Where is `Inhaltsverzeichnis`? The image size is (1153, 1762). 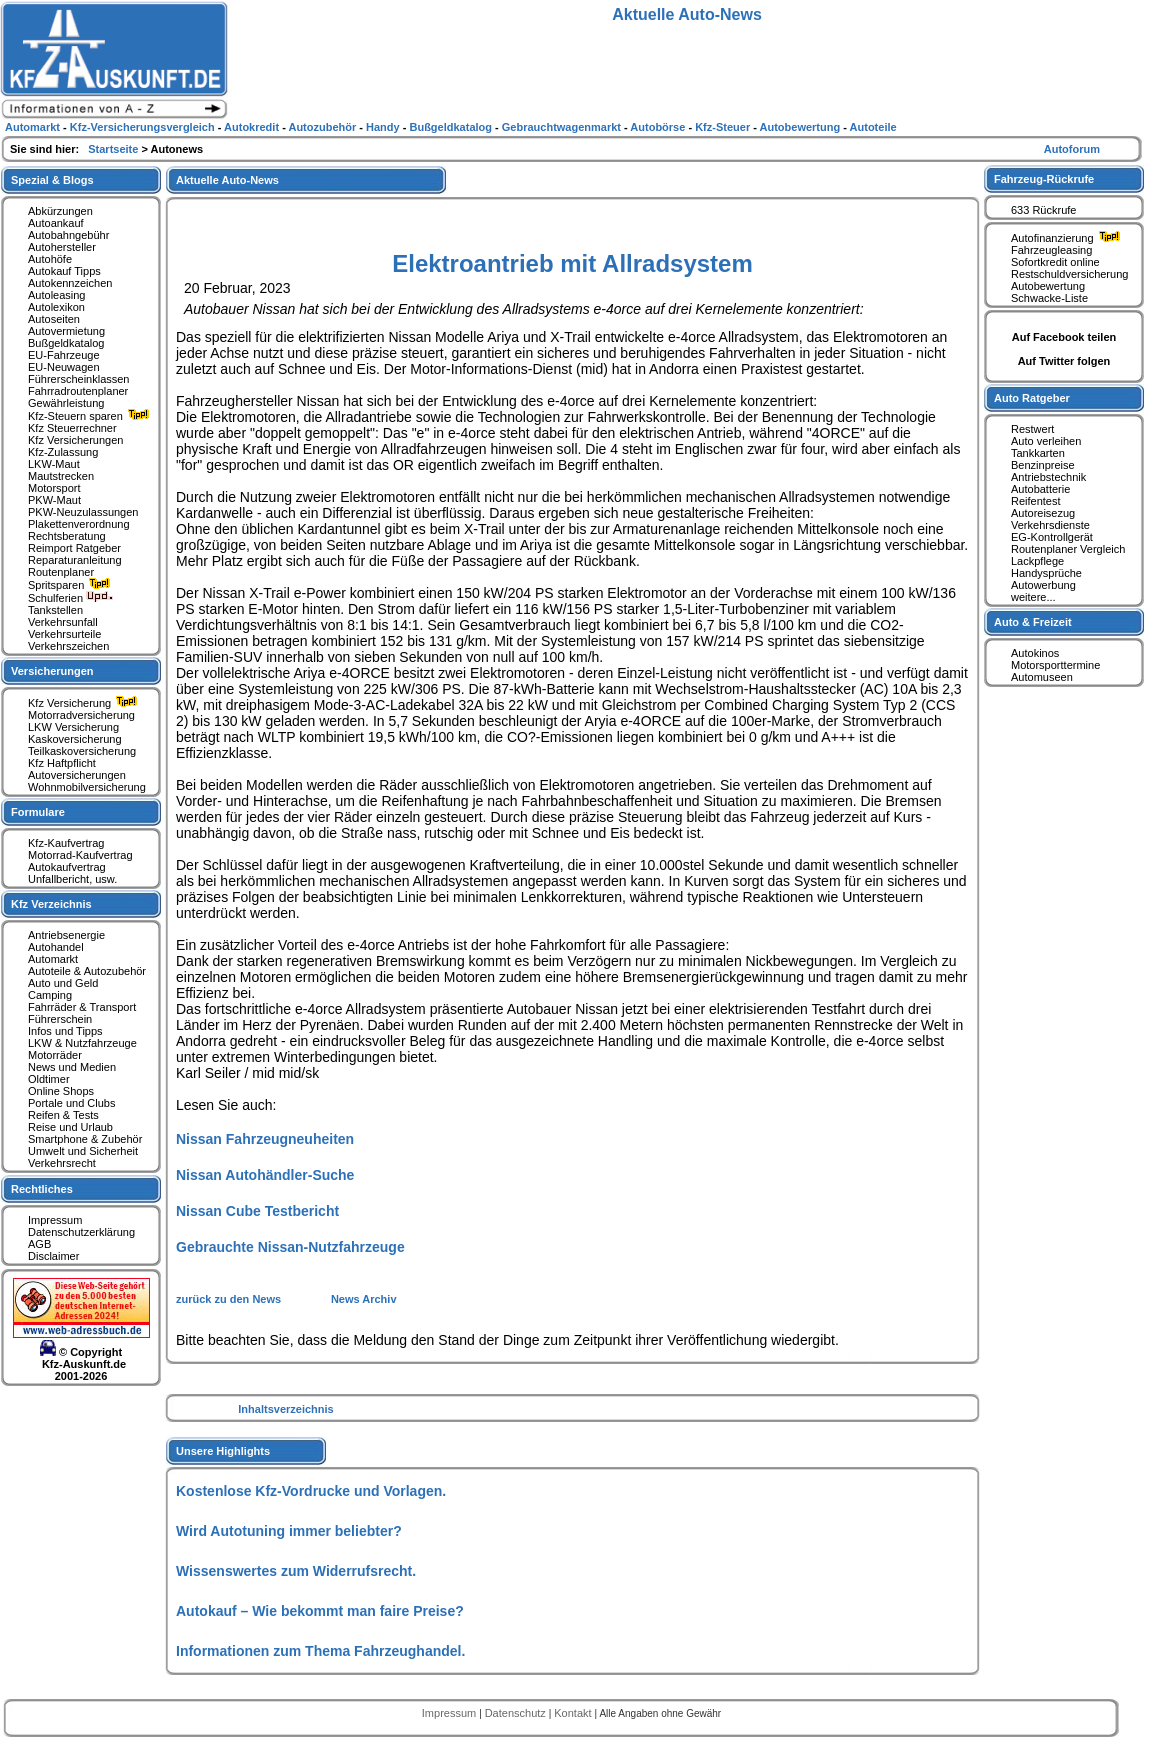 Inhaltsverzeichnis is located at coordinates (285, 1409).